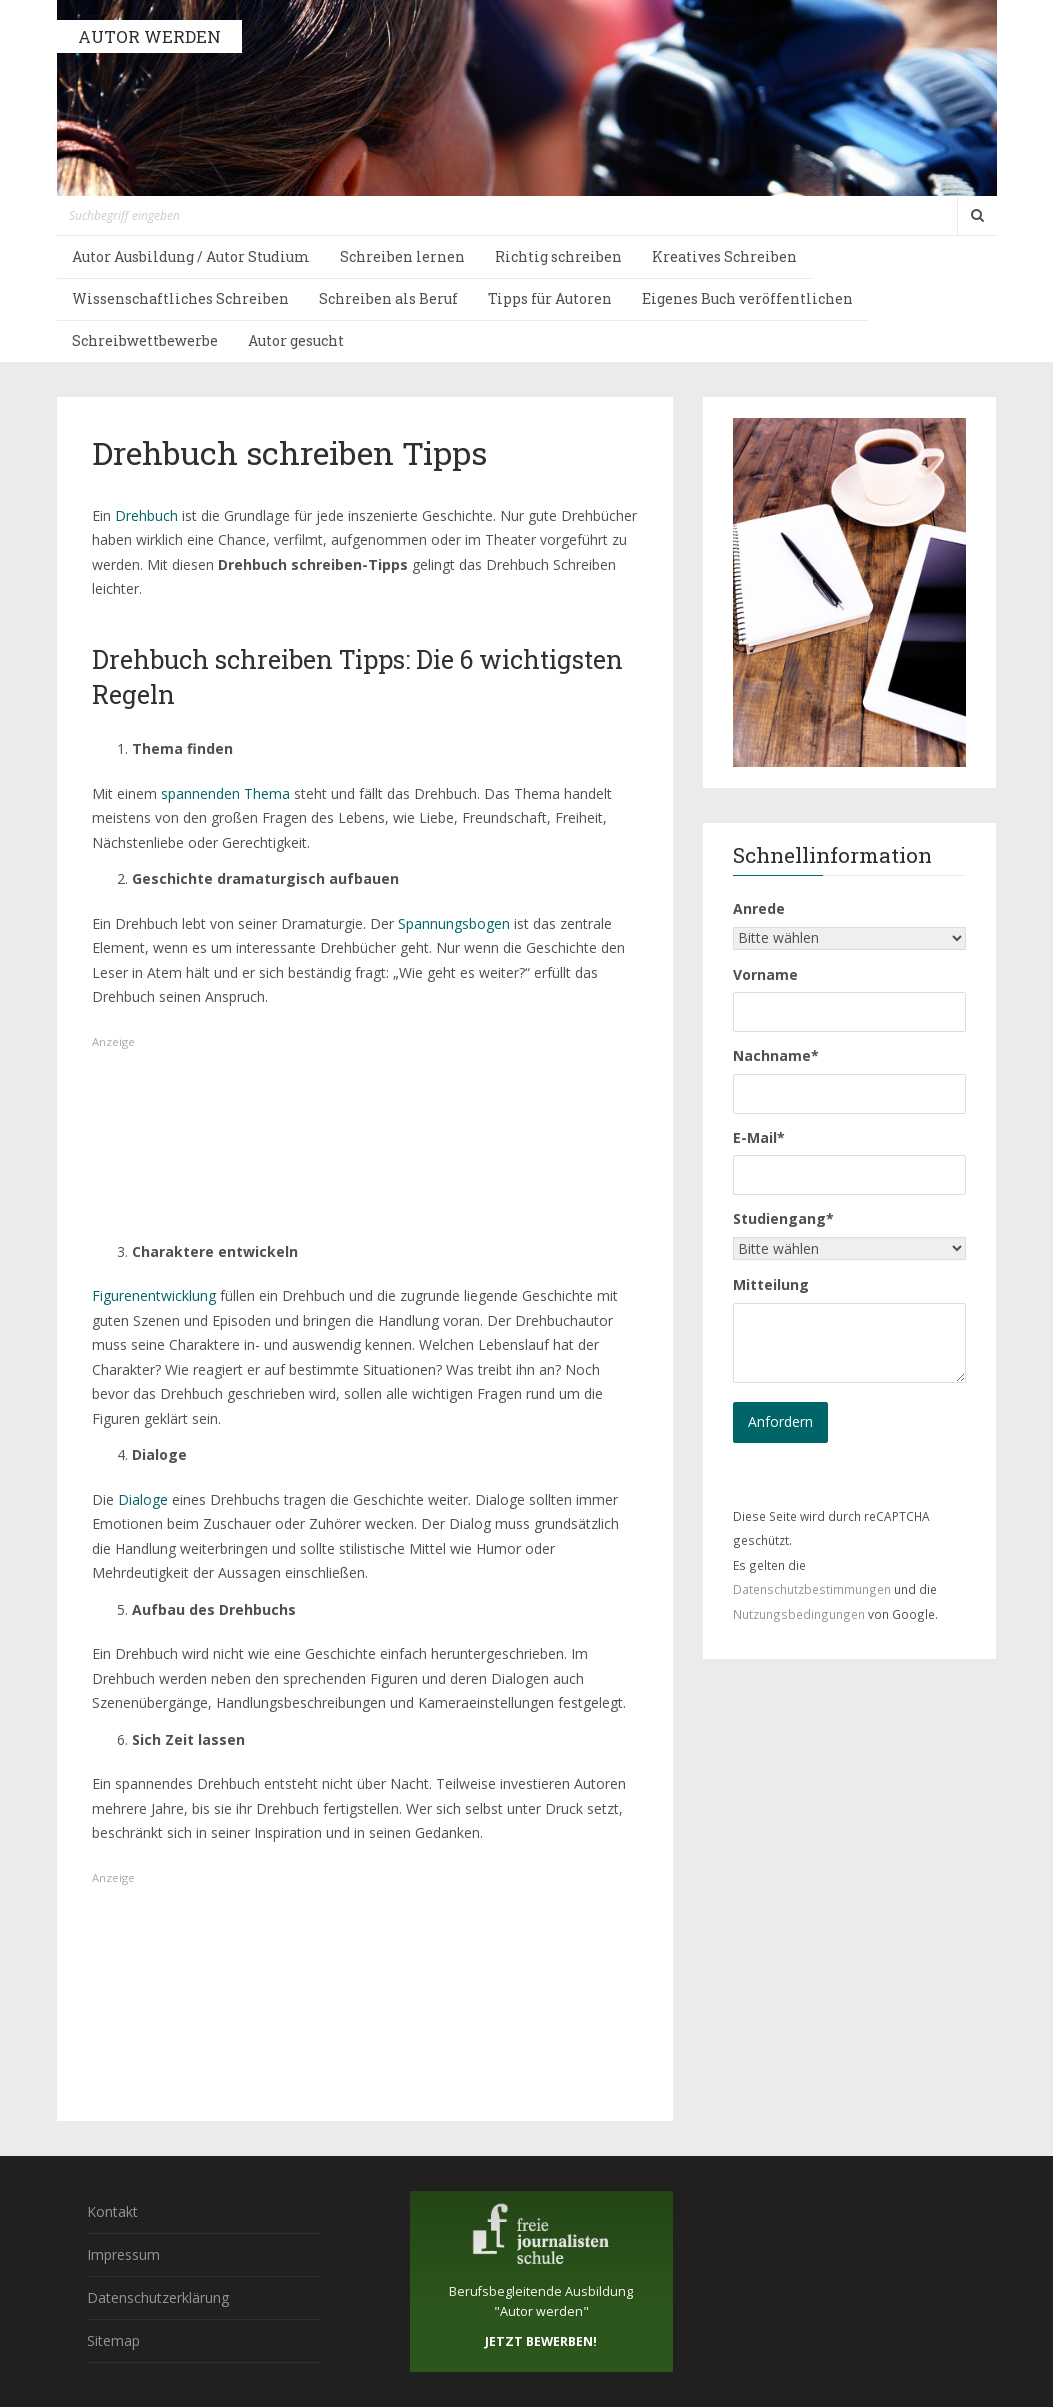 This screenshot has height=2407, width=1053. I want to click on Datenschutzerklärung, so click(158, 2297).